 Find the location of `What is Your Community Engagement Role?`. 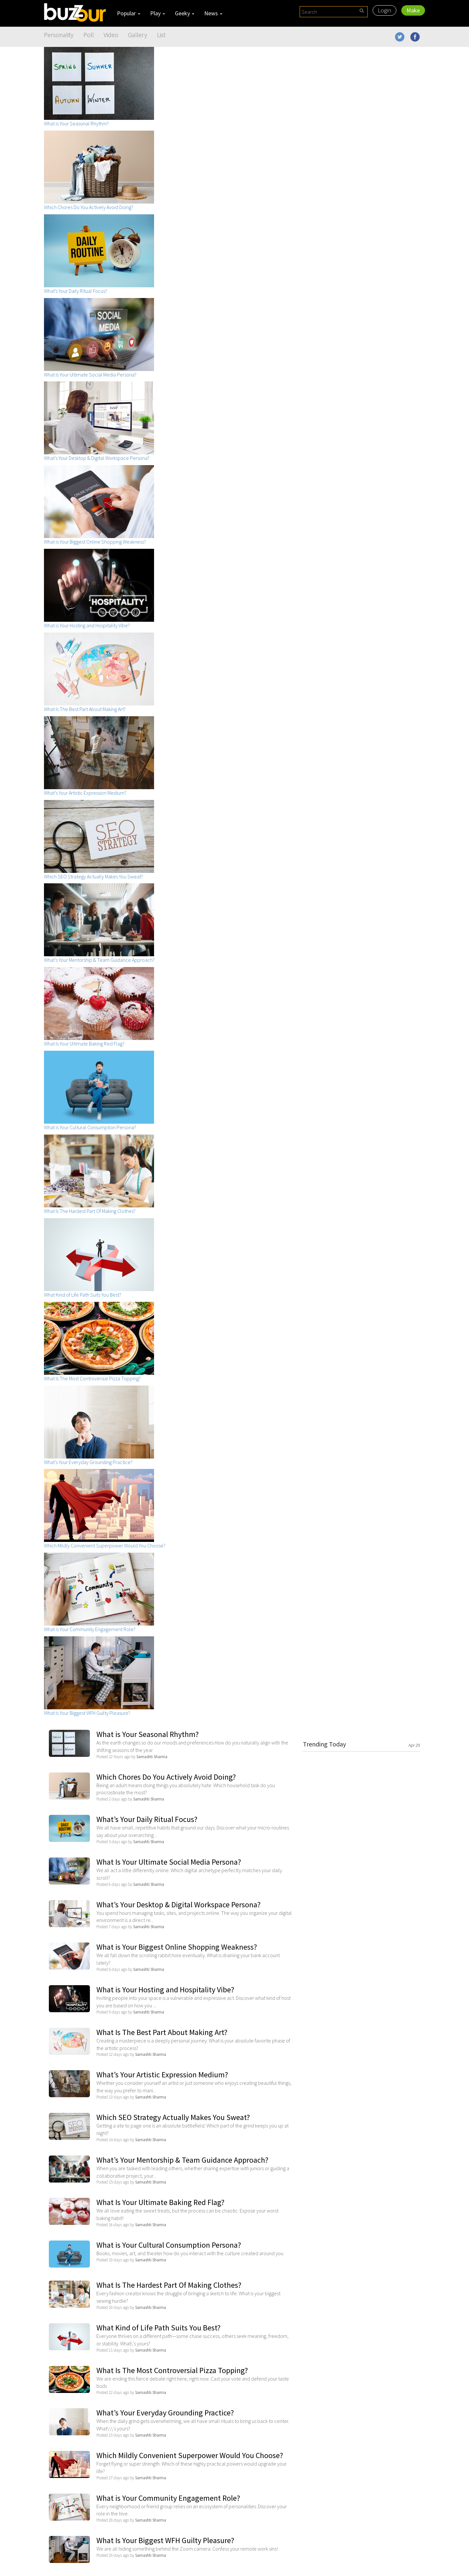

What is Your Community Engagement Role? is located at coordinates (168, 2498).